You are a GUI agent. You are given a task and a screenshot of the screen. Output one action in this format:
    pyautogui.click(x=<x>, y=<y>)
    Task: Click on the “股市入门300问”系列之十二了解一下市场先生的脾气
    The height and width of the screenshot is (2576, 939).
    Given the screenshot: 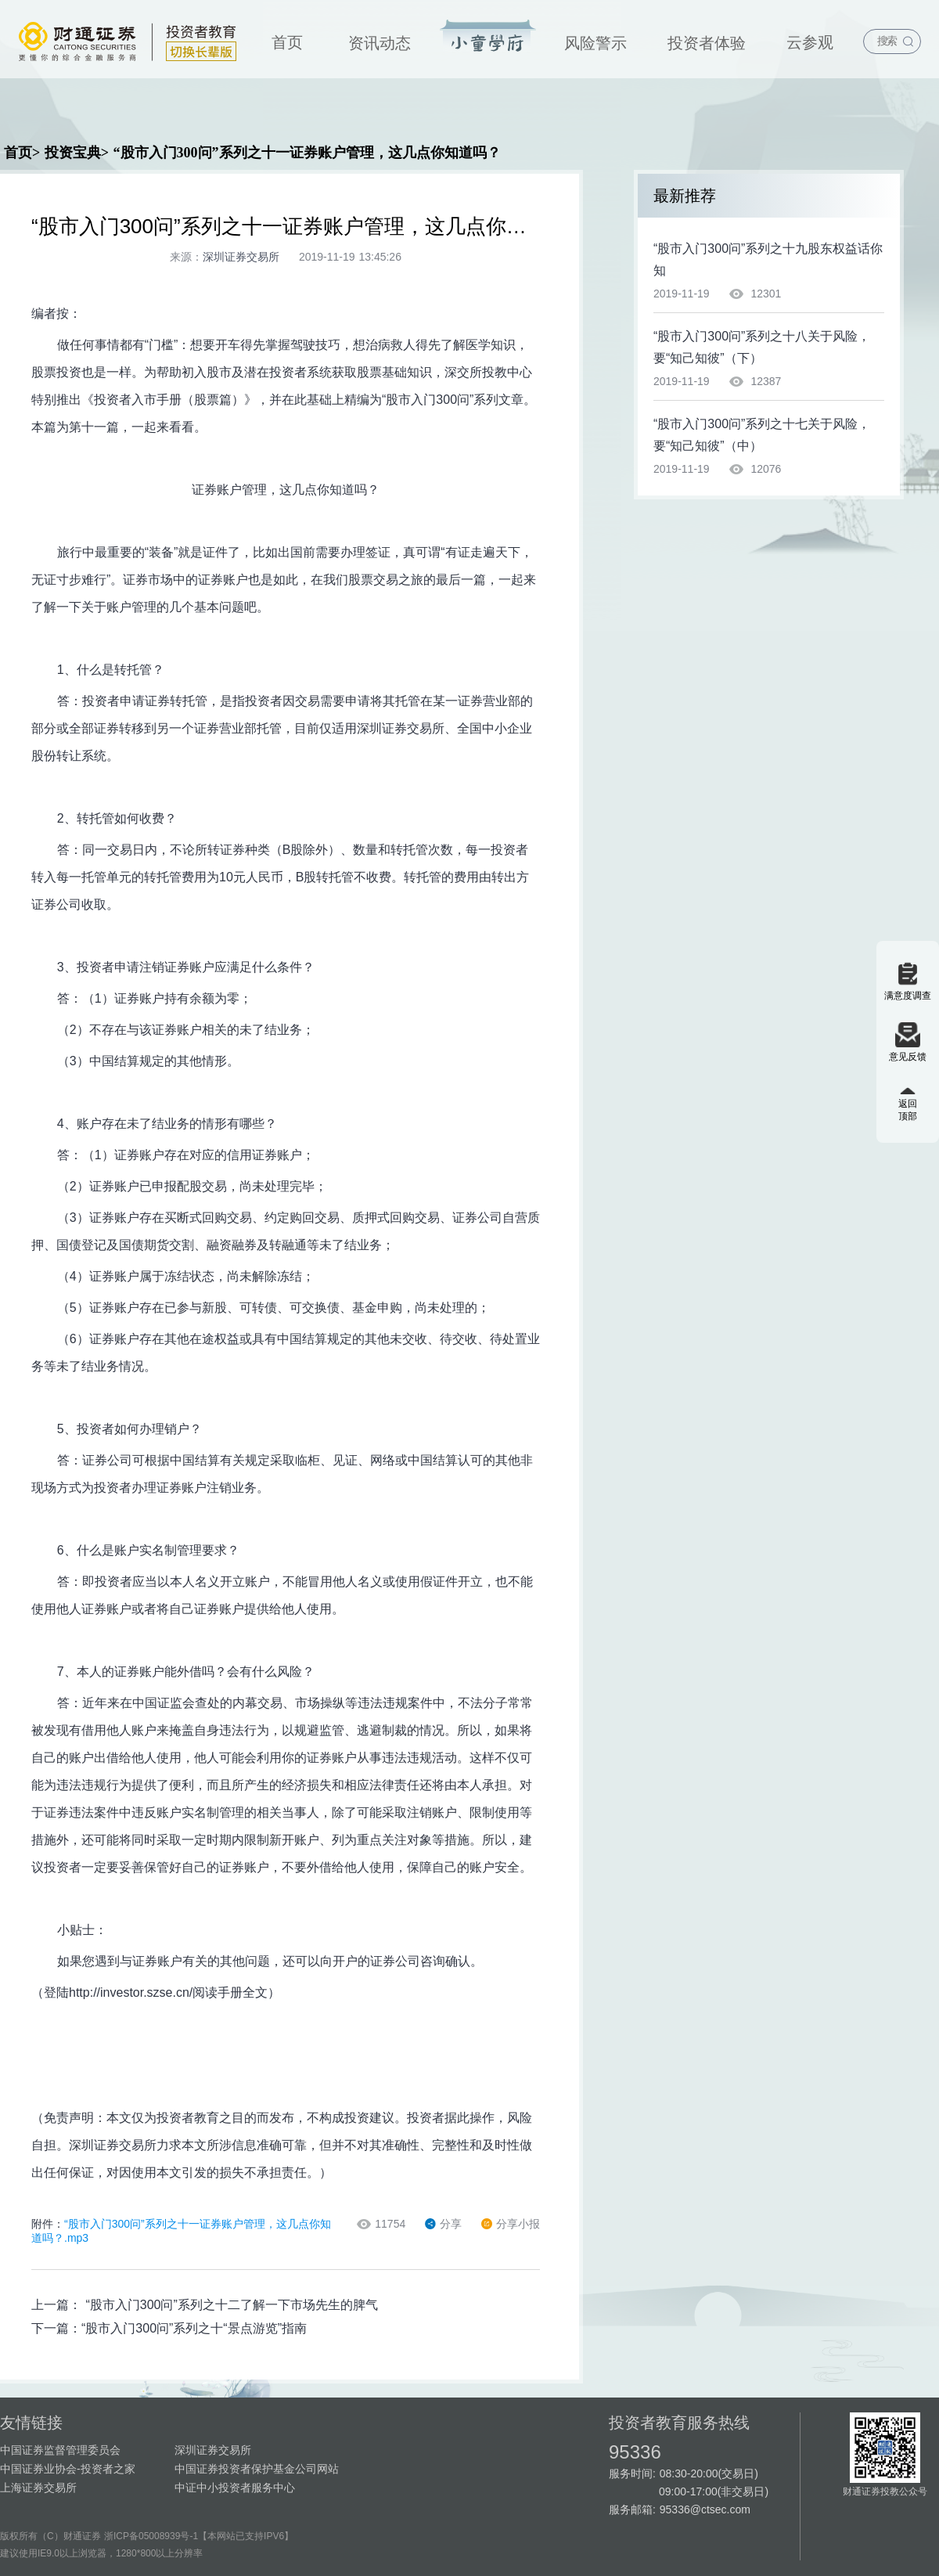 What is the action you would take?
    pyautogui.click(x=231, y=2304)
    